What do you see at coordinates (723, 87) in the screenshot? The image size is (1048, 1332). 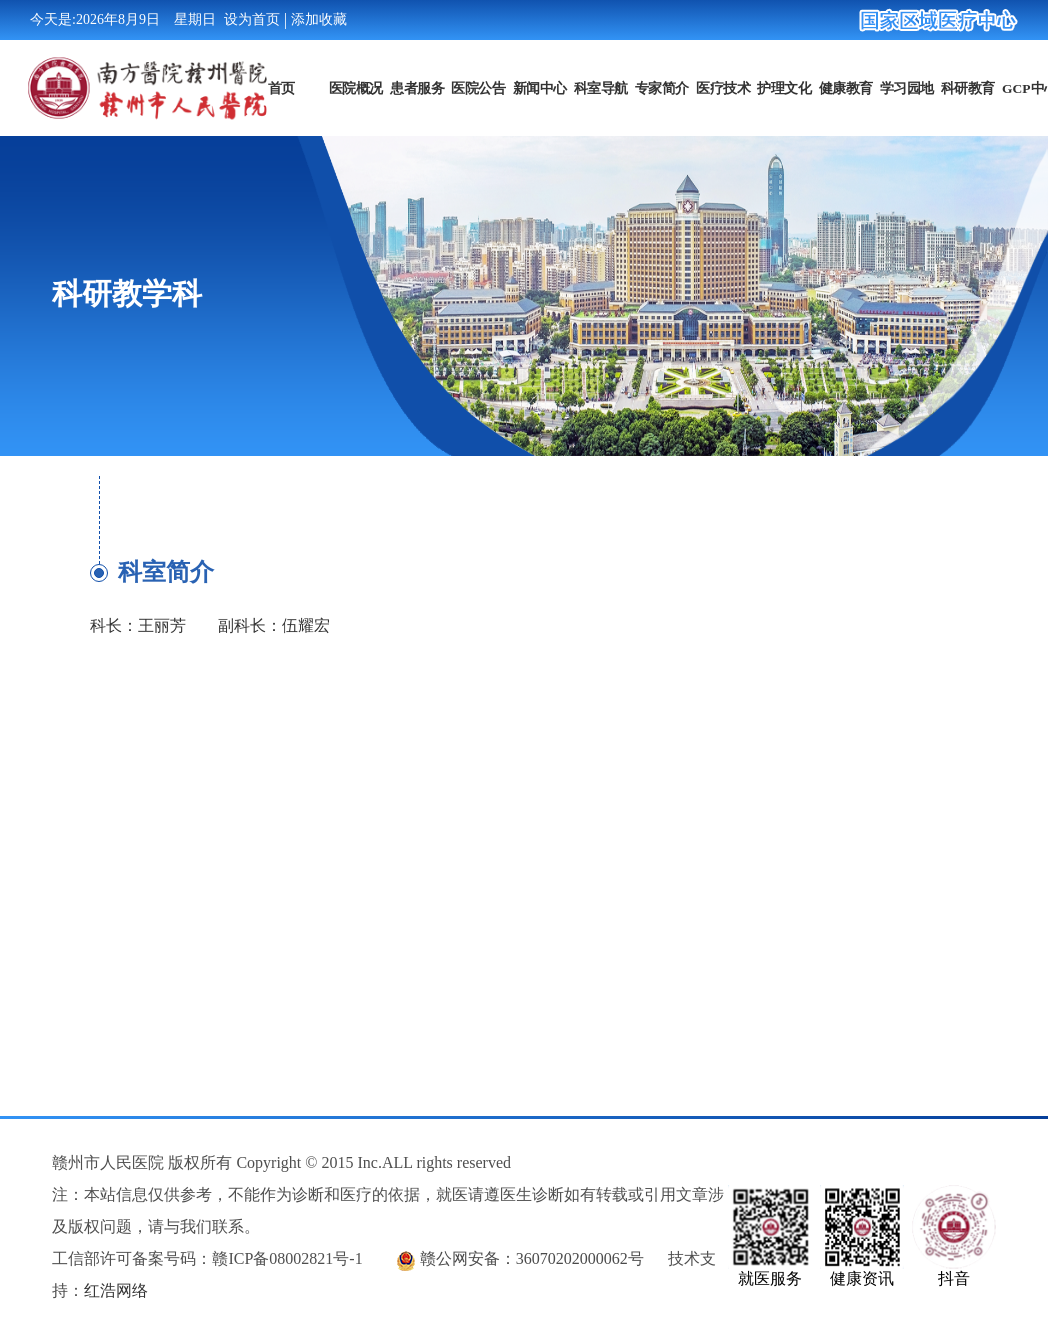 I see `医疗技术` at bounding box center [723, 87].